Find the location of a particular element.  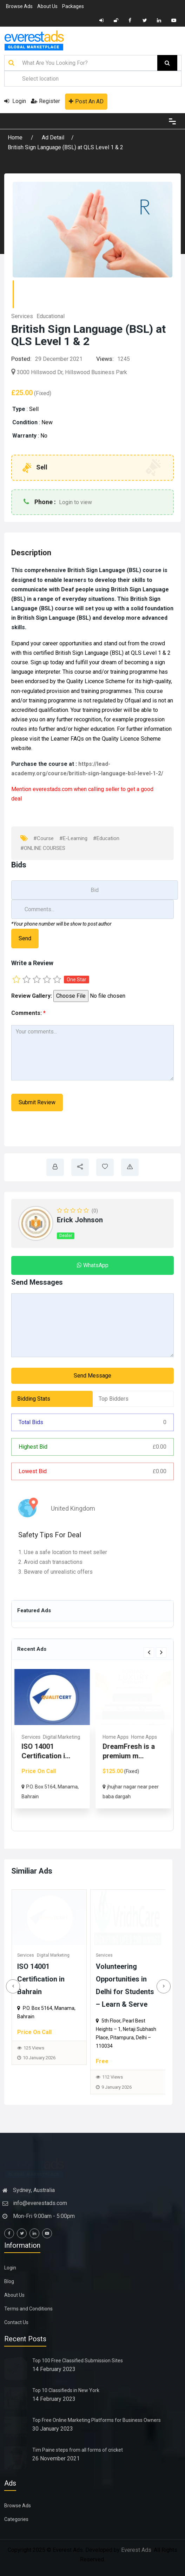

Digital Marketing is located at coordinates (54, 1955).